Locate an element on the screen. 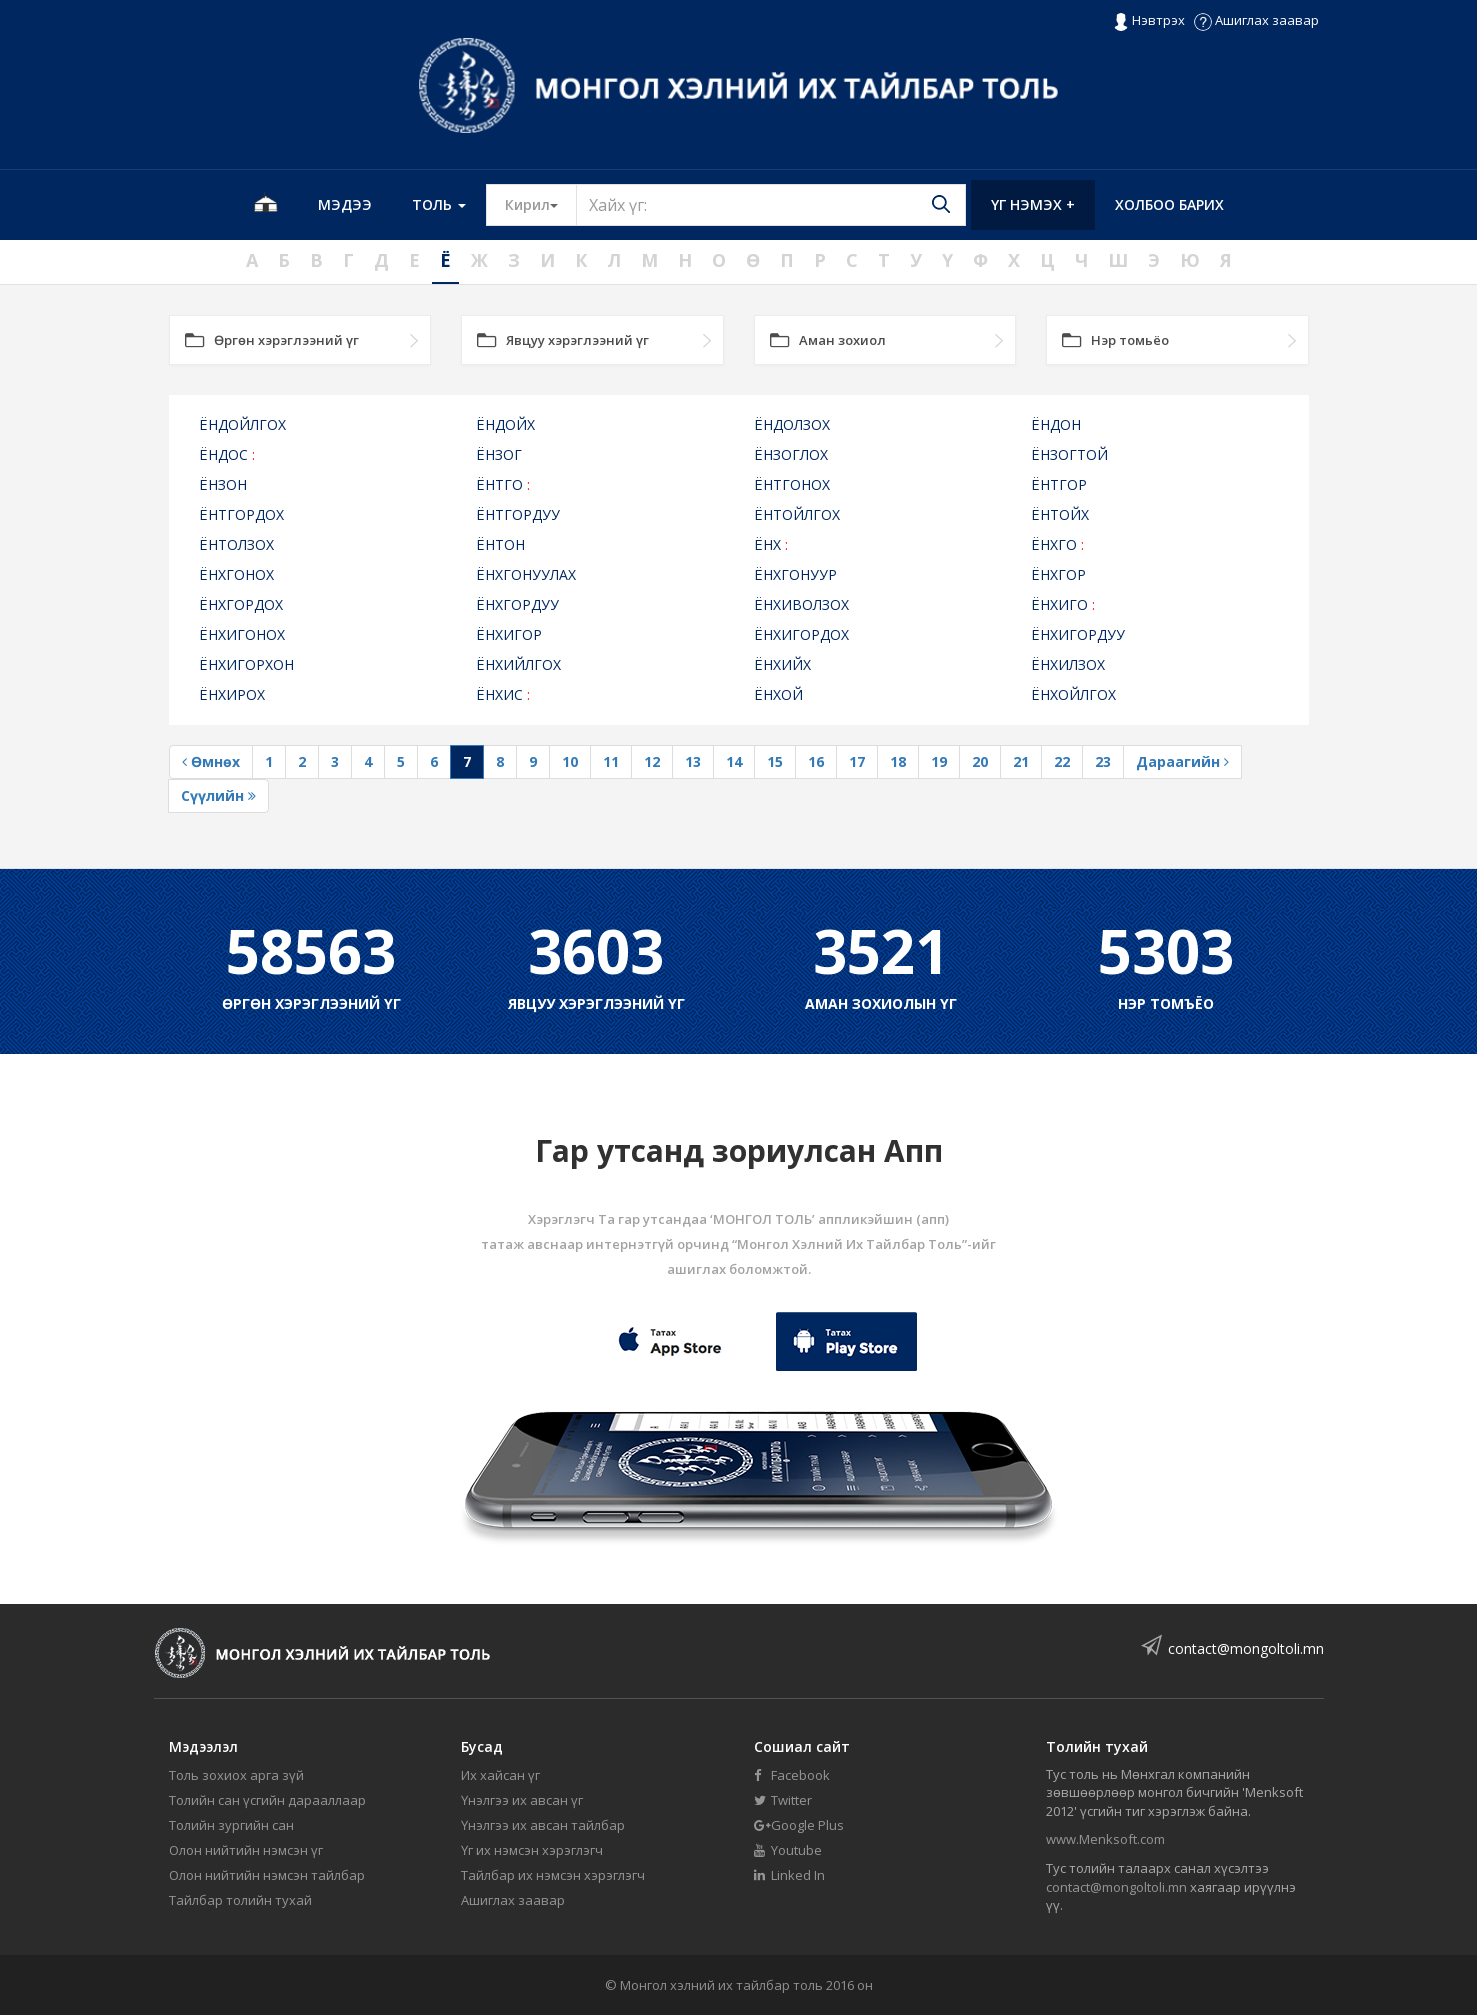  13 is located at coordinates (693, 761).